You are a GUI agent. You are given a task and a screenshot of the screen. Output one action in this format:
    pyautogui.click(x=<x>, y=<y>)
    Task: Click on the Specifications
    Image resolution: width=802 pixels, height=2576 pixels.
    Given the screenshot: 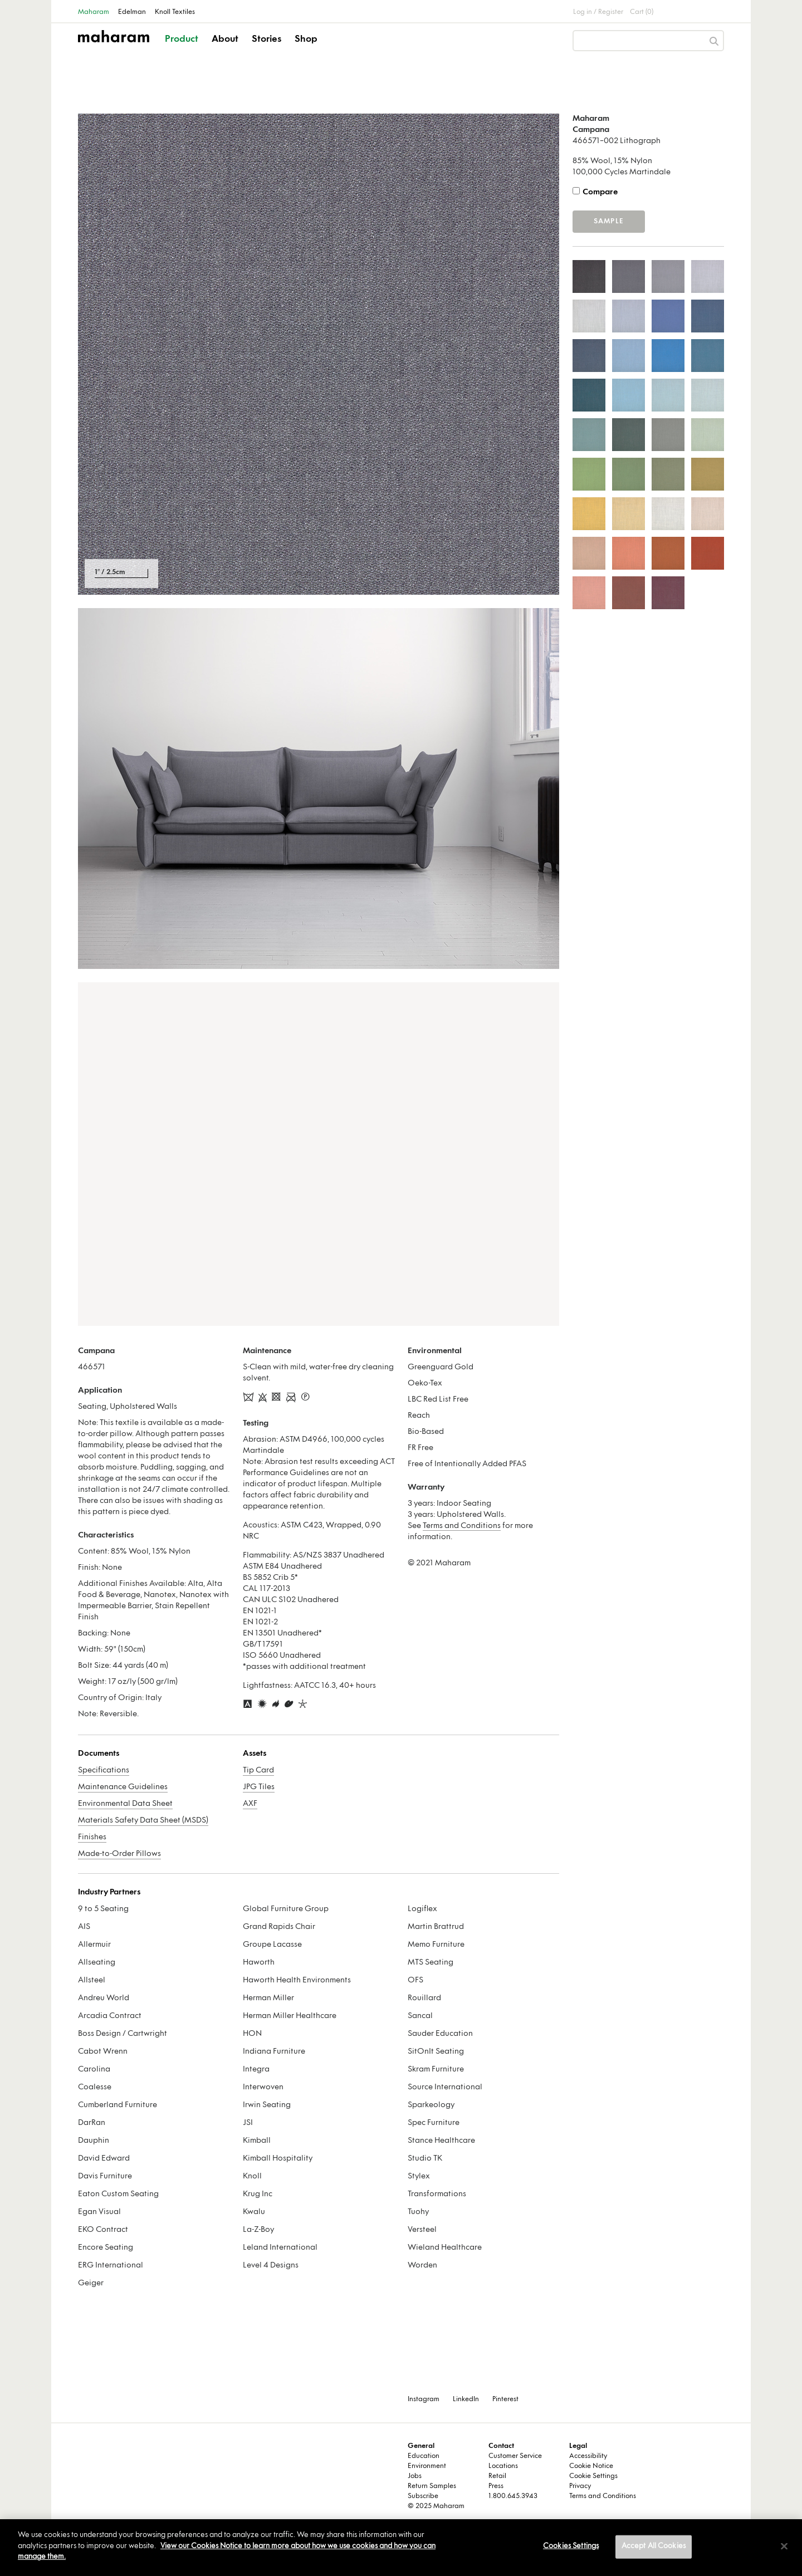 What is the action you would take?
    pyautogui.click(x=103, y=1770)
    